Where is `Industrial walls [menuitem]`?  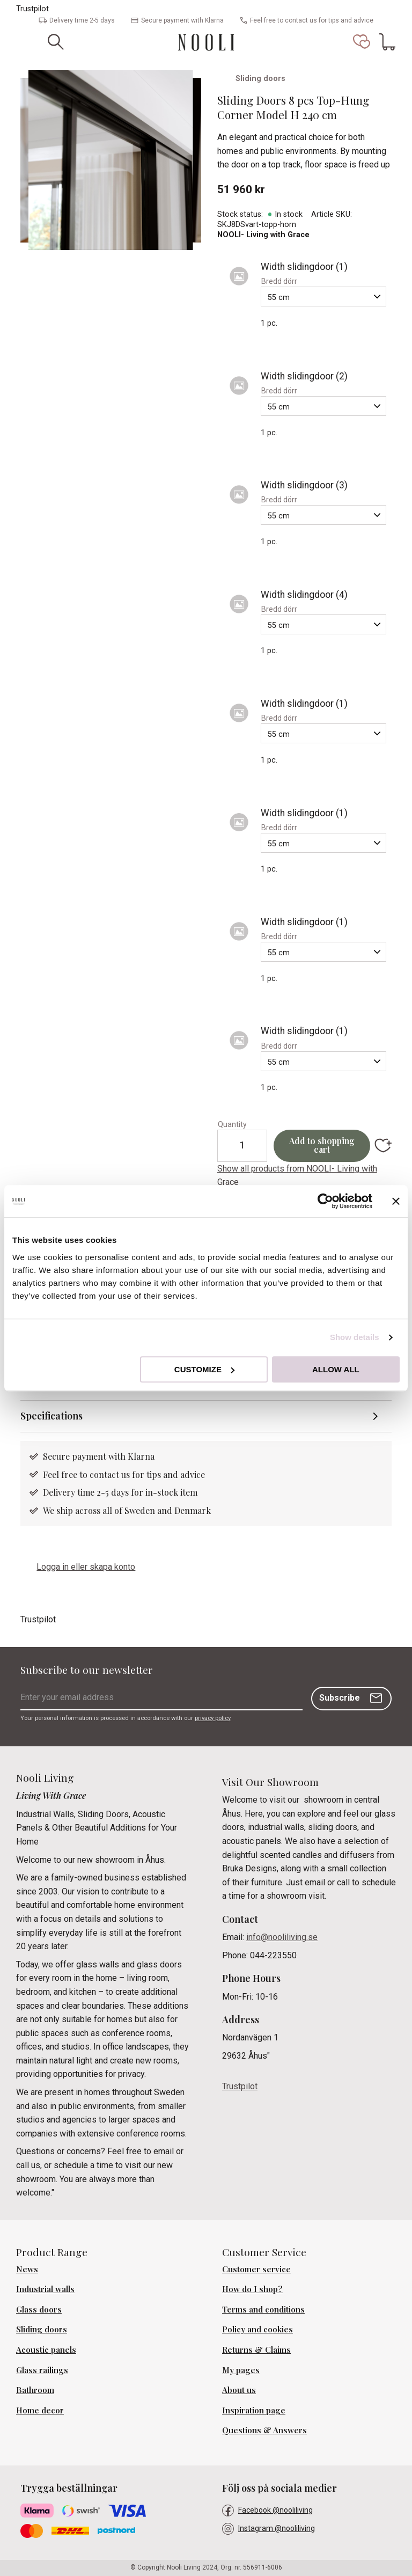 Industrial walls [menuitem] is located at coordinates (45, 2289).